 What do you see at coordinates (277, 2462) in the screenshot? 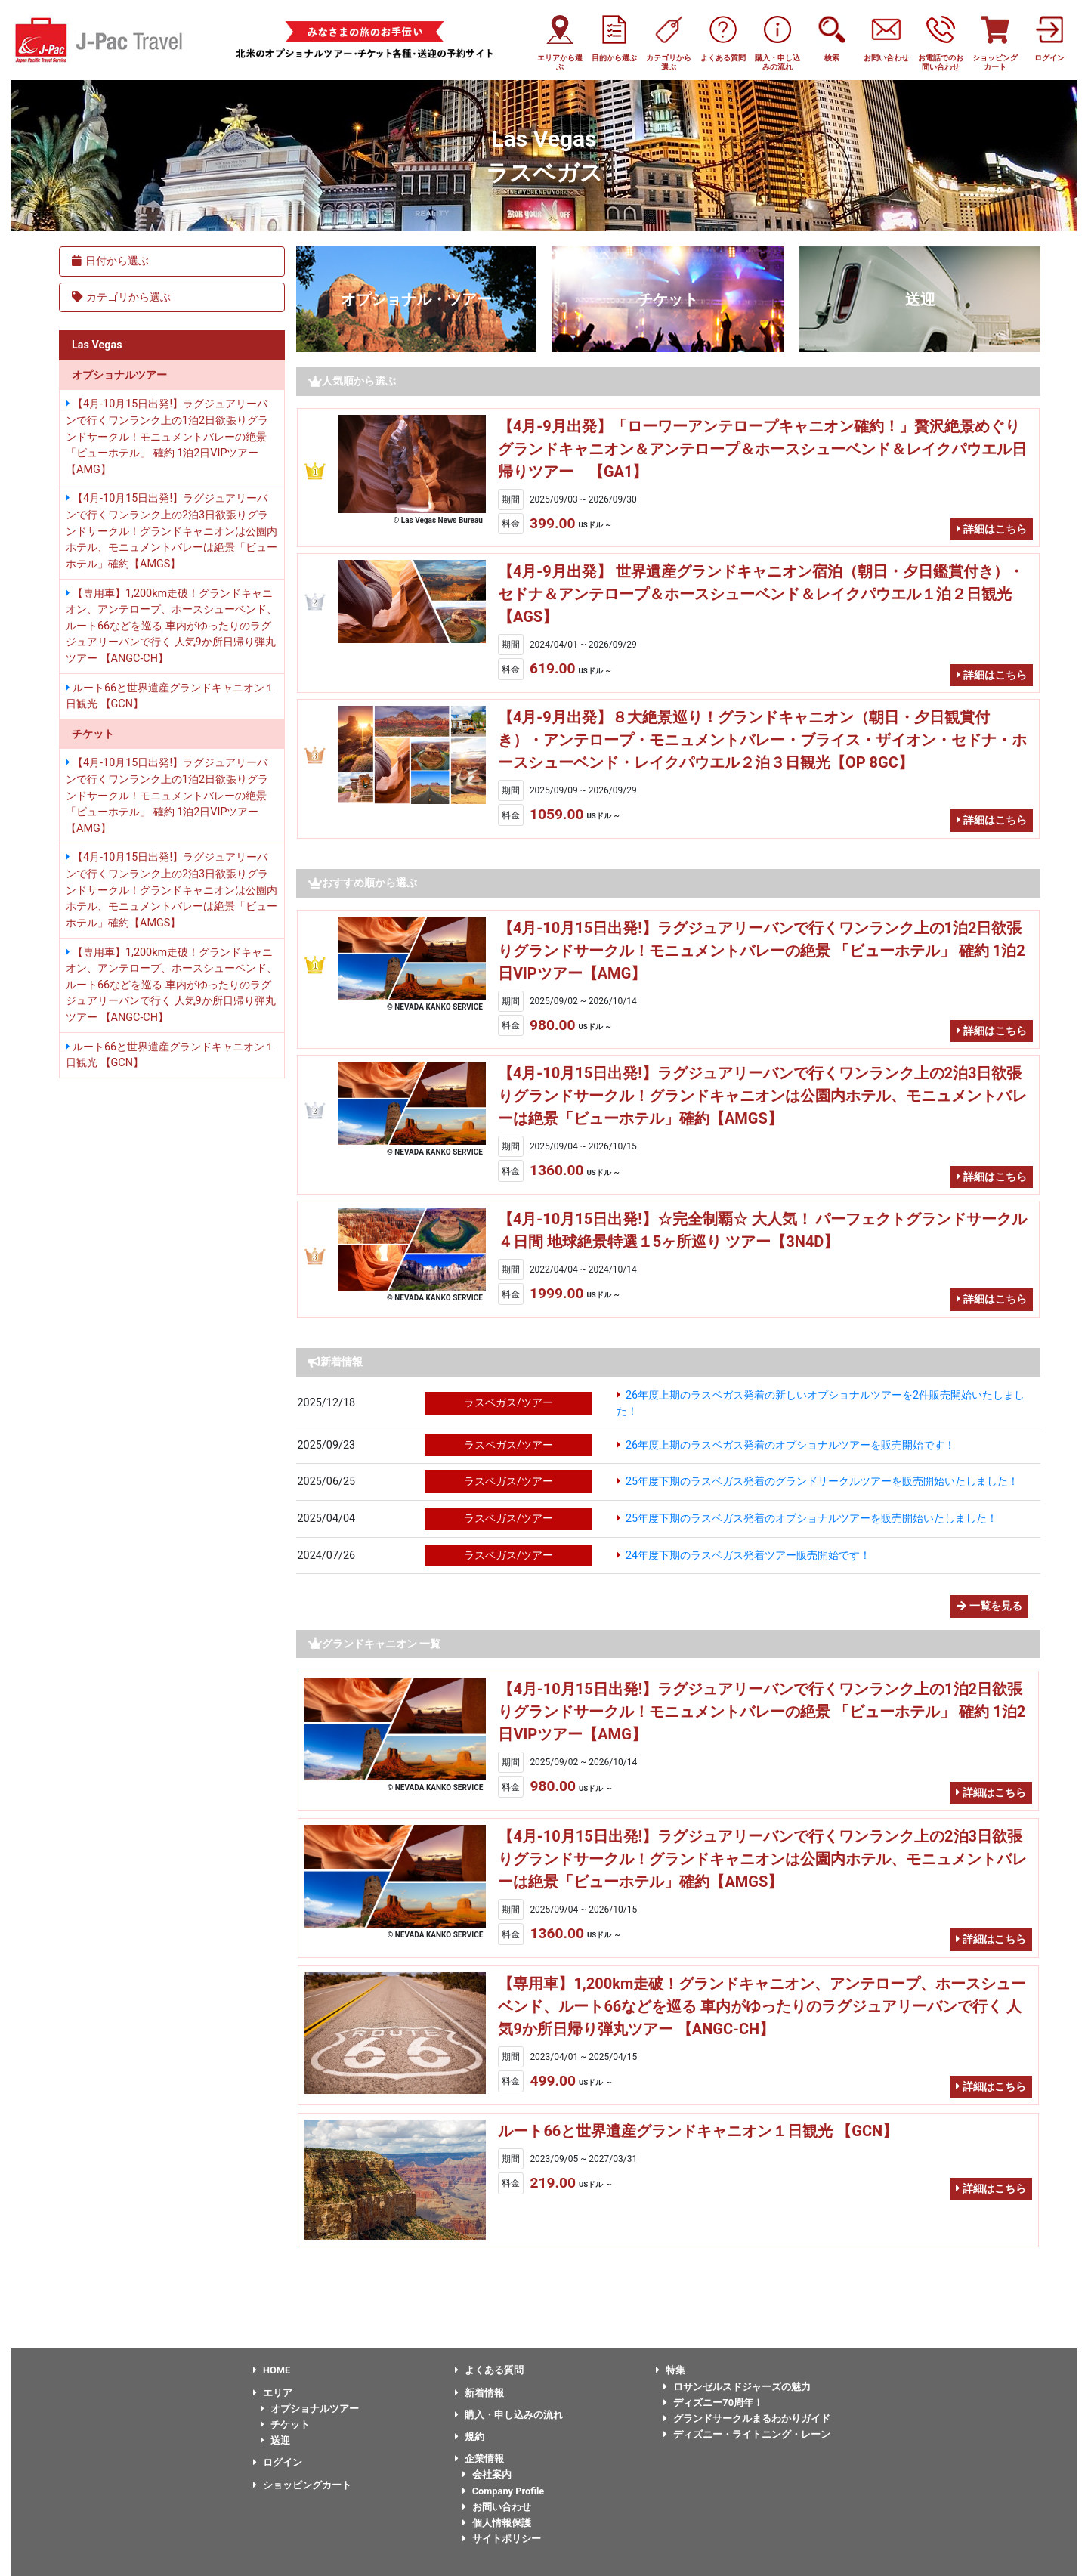
I see `ログイン` at bounding box center [277, 2462].